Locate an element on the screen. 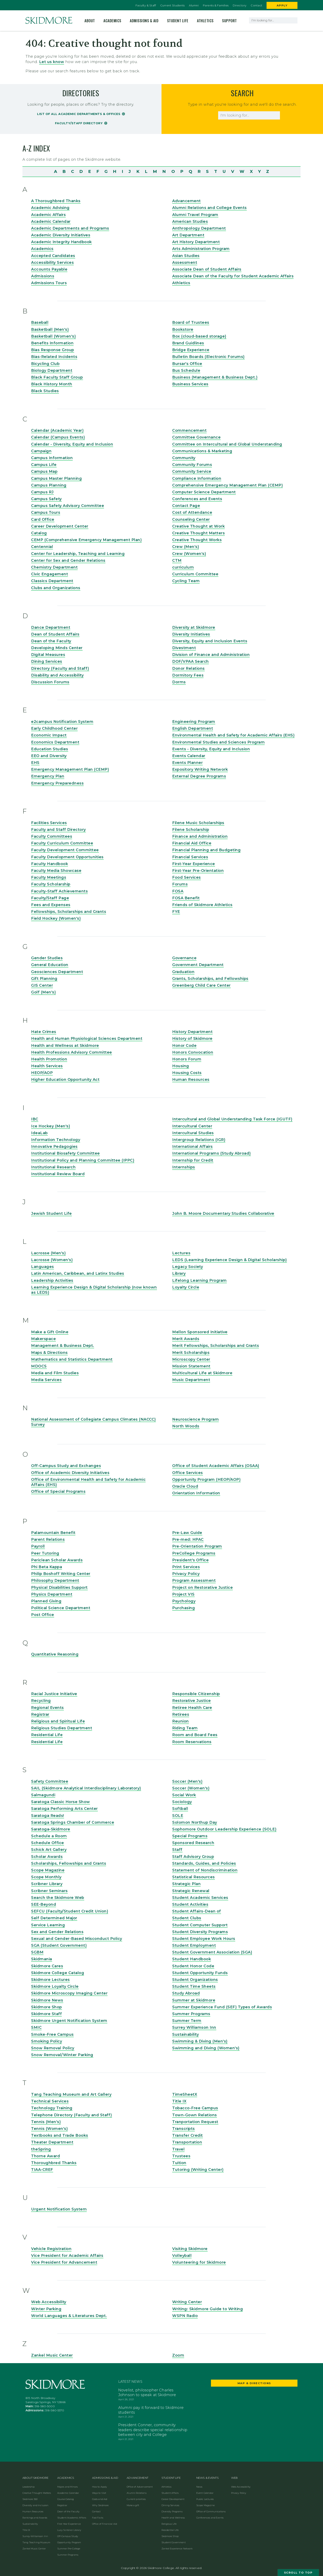  Dance Department is located at coordinates (50, 627).